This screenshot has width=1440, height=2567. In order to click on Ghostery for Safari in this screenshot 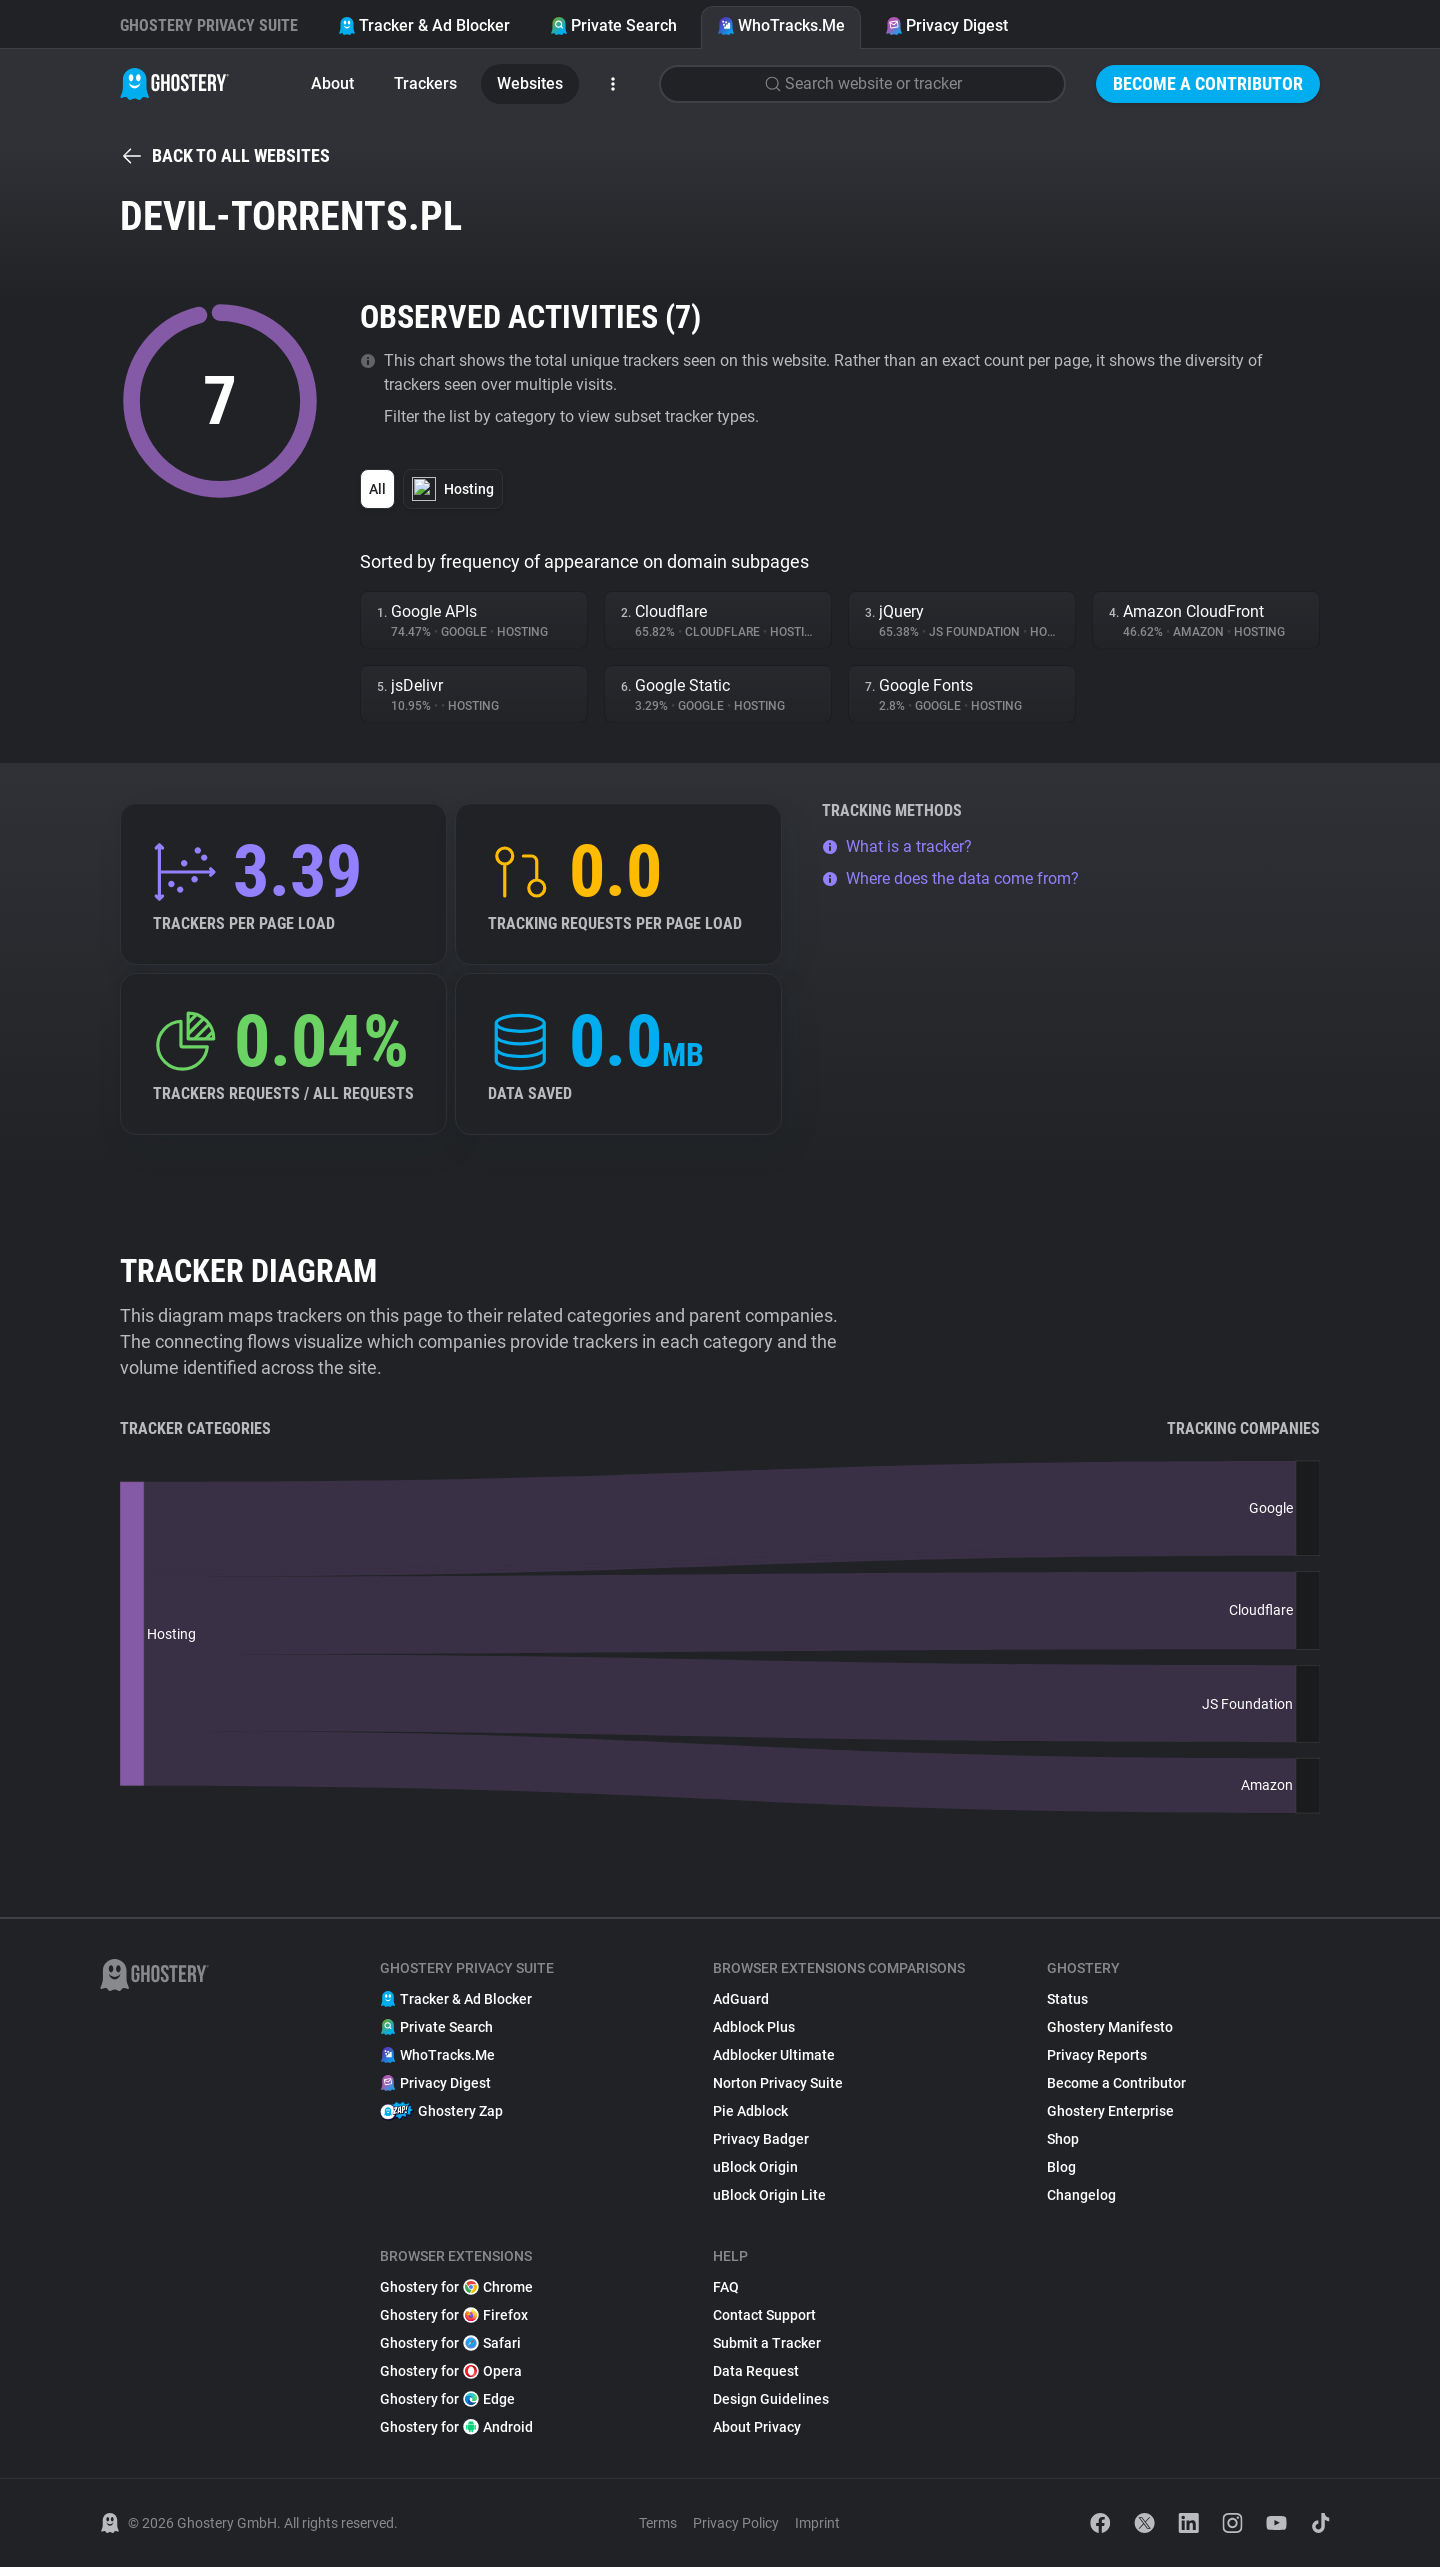, I will do `click(450, 2343)`.